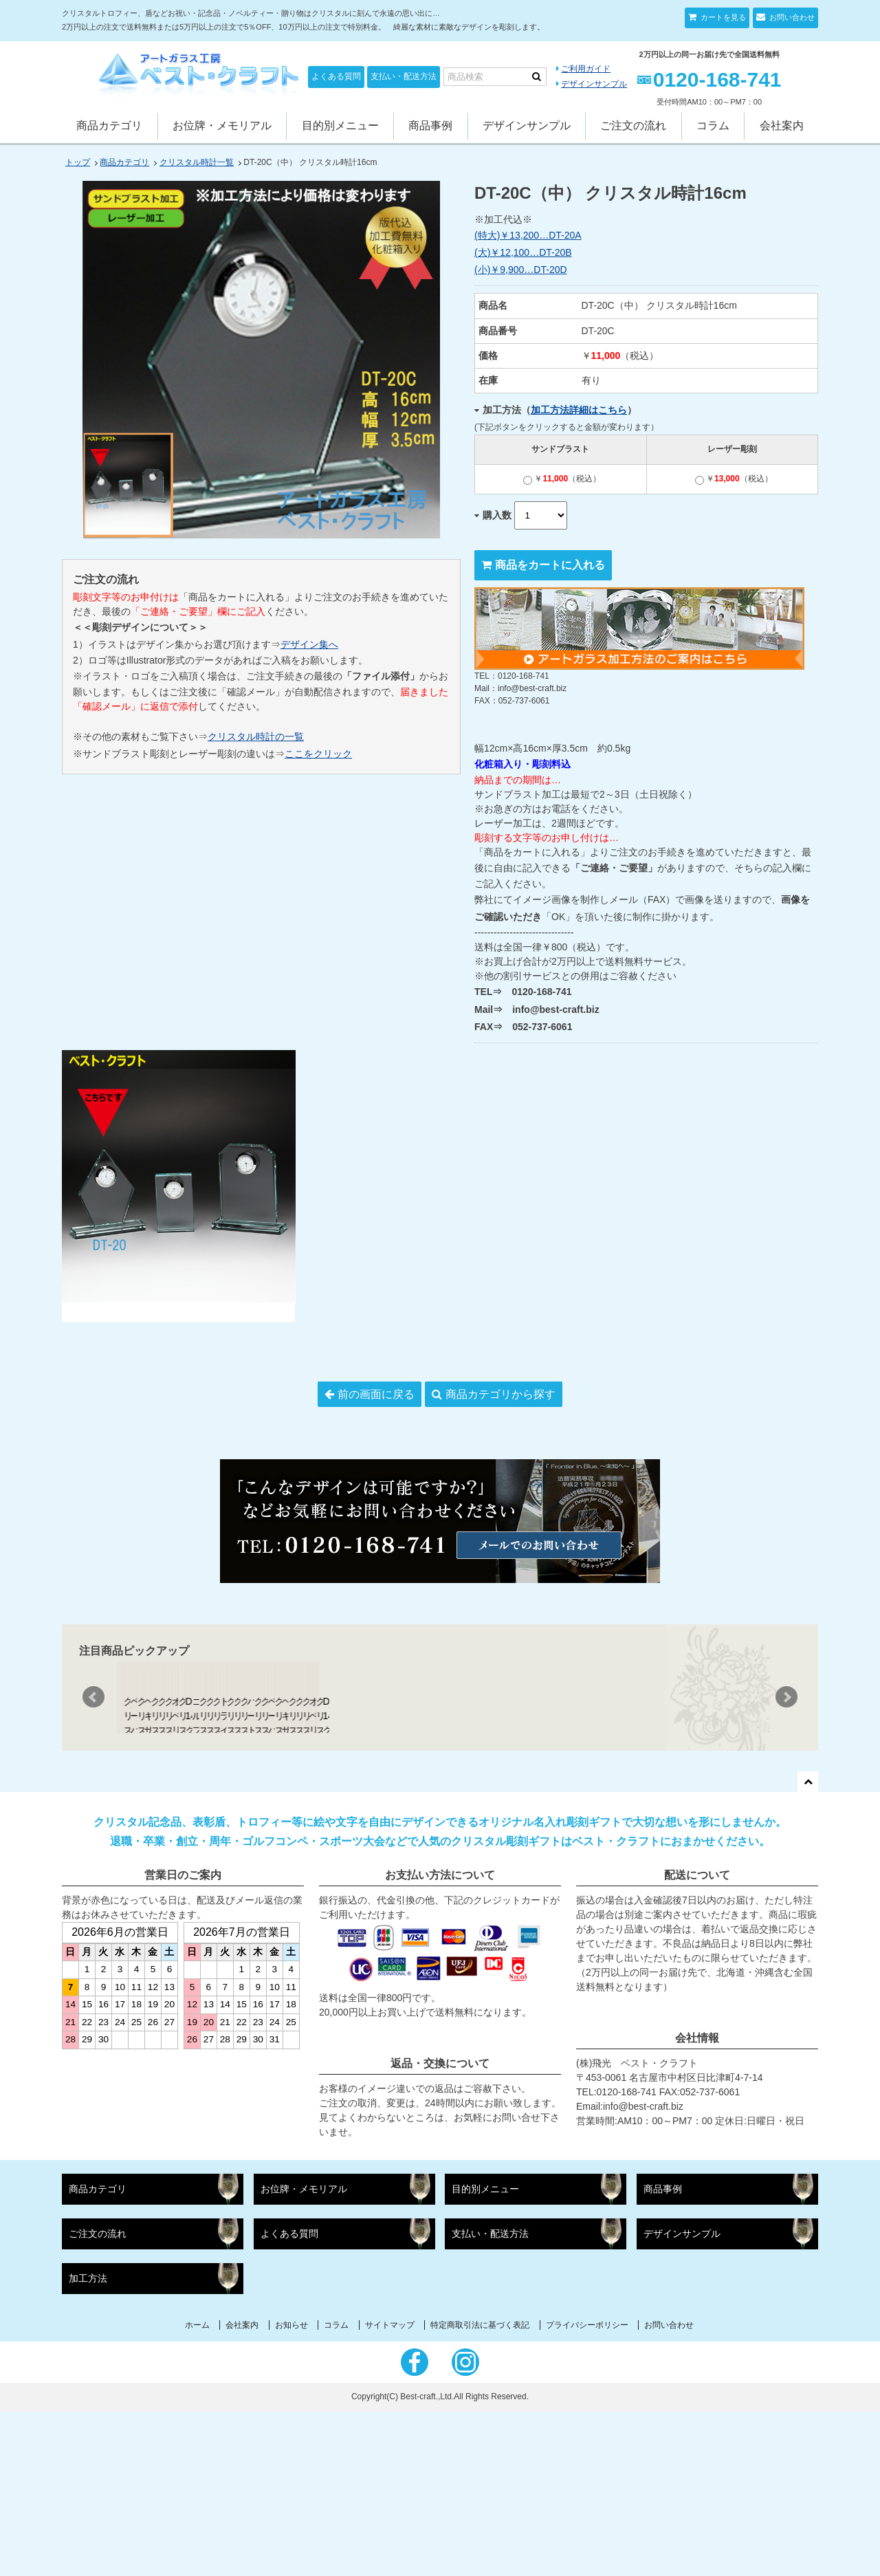 The width and height of the screenshot is (880, 2576). I want to click on ご注文の流れ, so click(633, 125).